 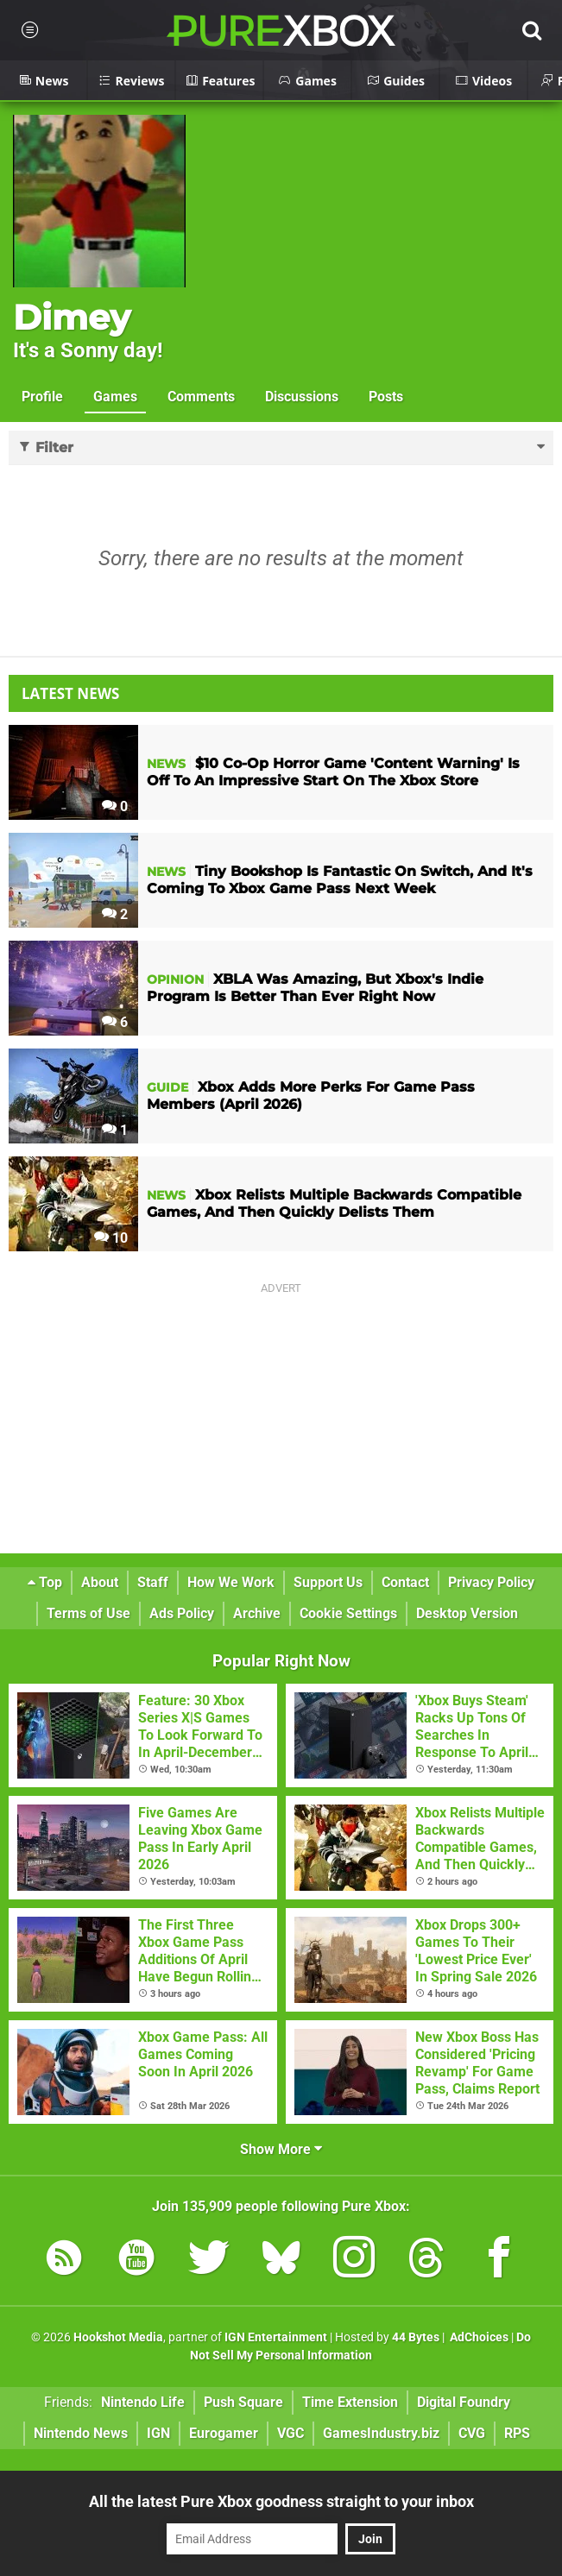 What do you see at coordinates (405, 1582) in the screenshot?
I see `Contact` at bounding box center [405, 1582].